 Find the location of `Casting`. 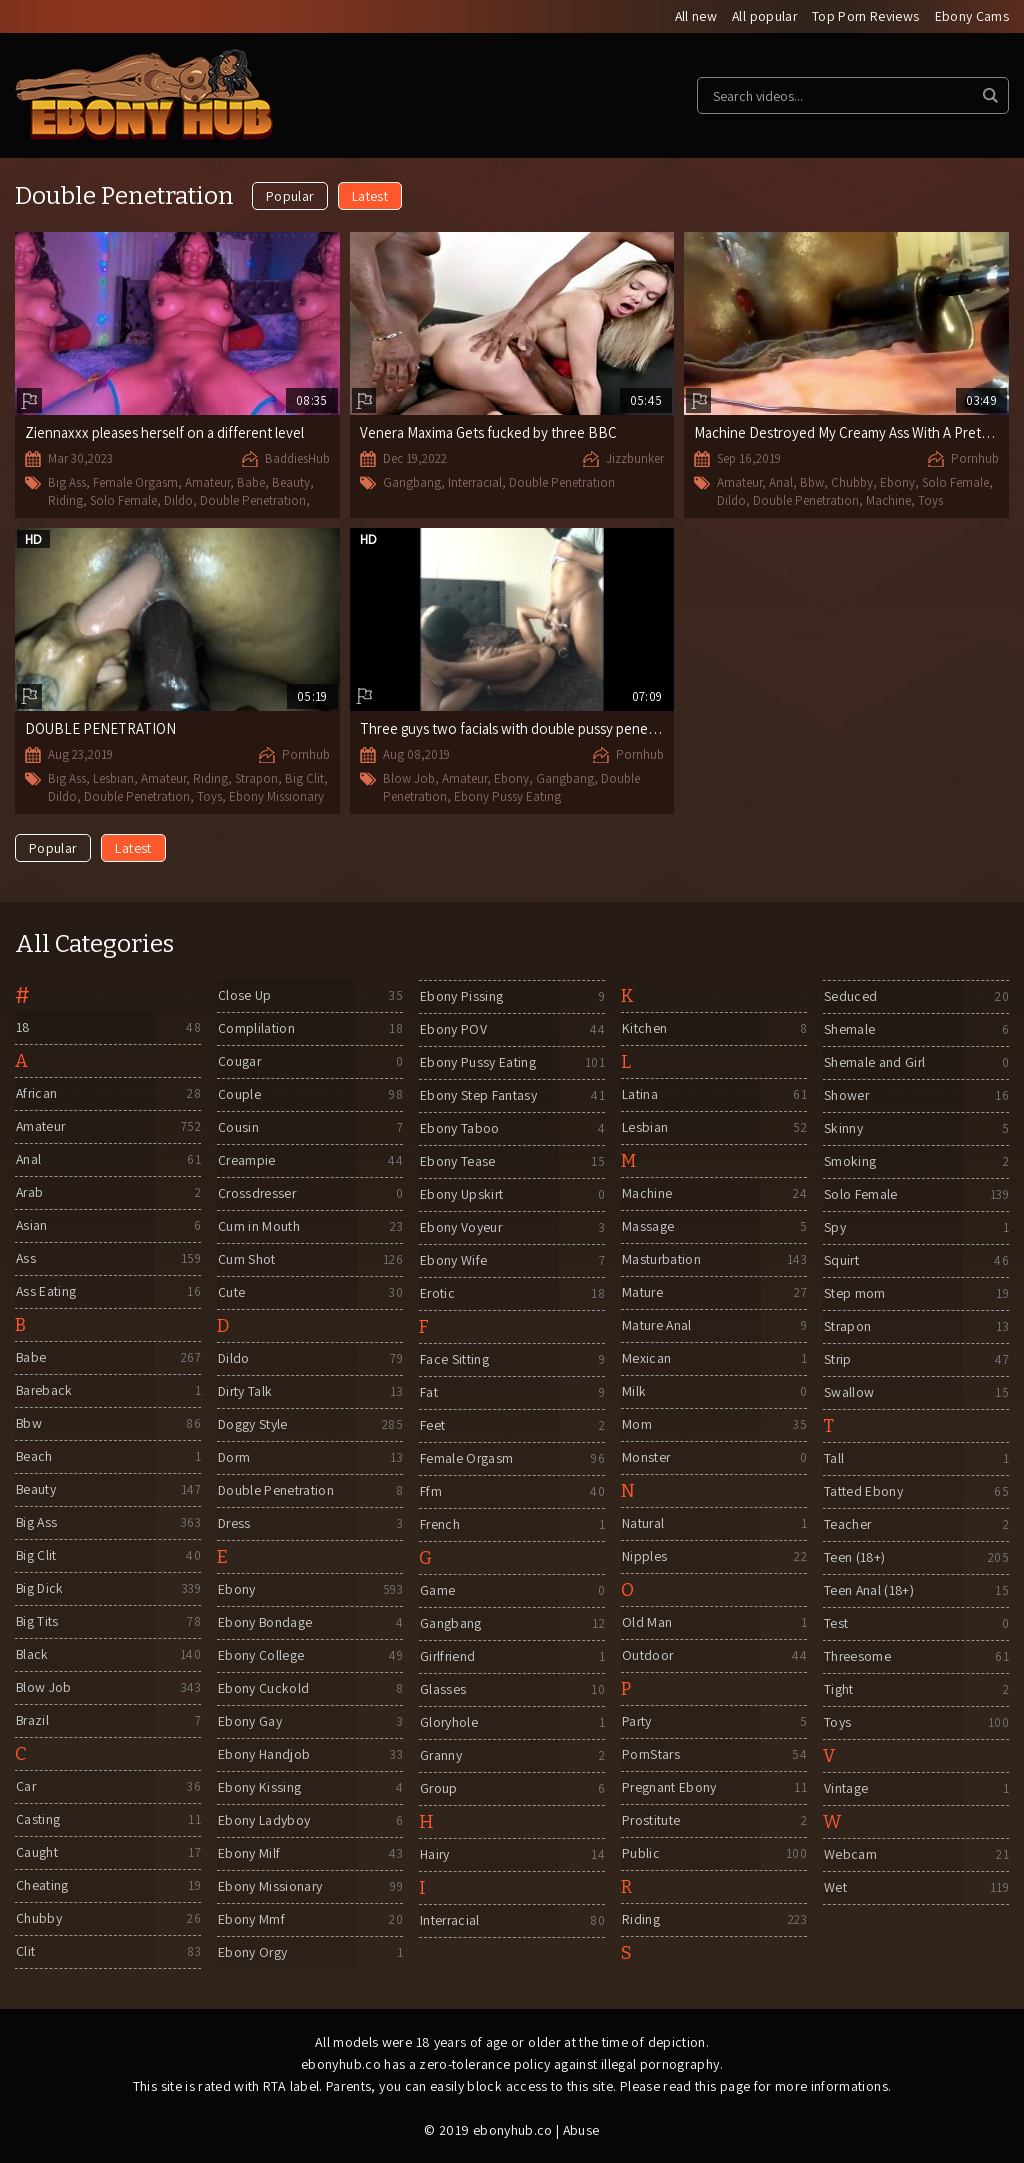

Casting is located at coordinates (37, 1820).